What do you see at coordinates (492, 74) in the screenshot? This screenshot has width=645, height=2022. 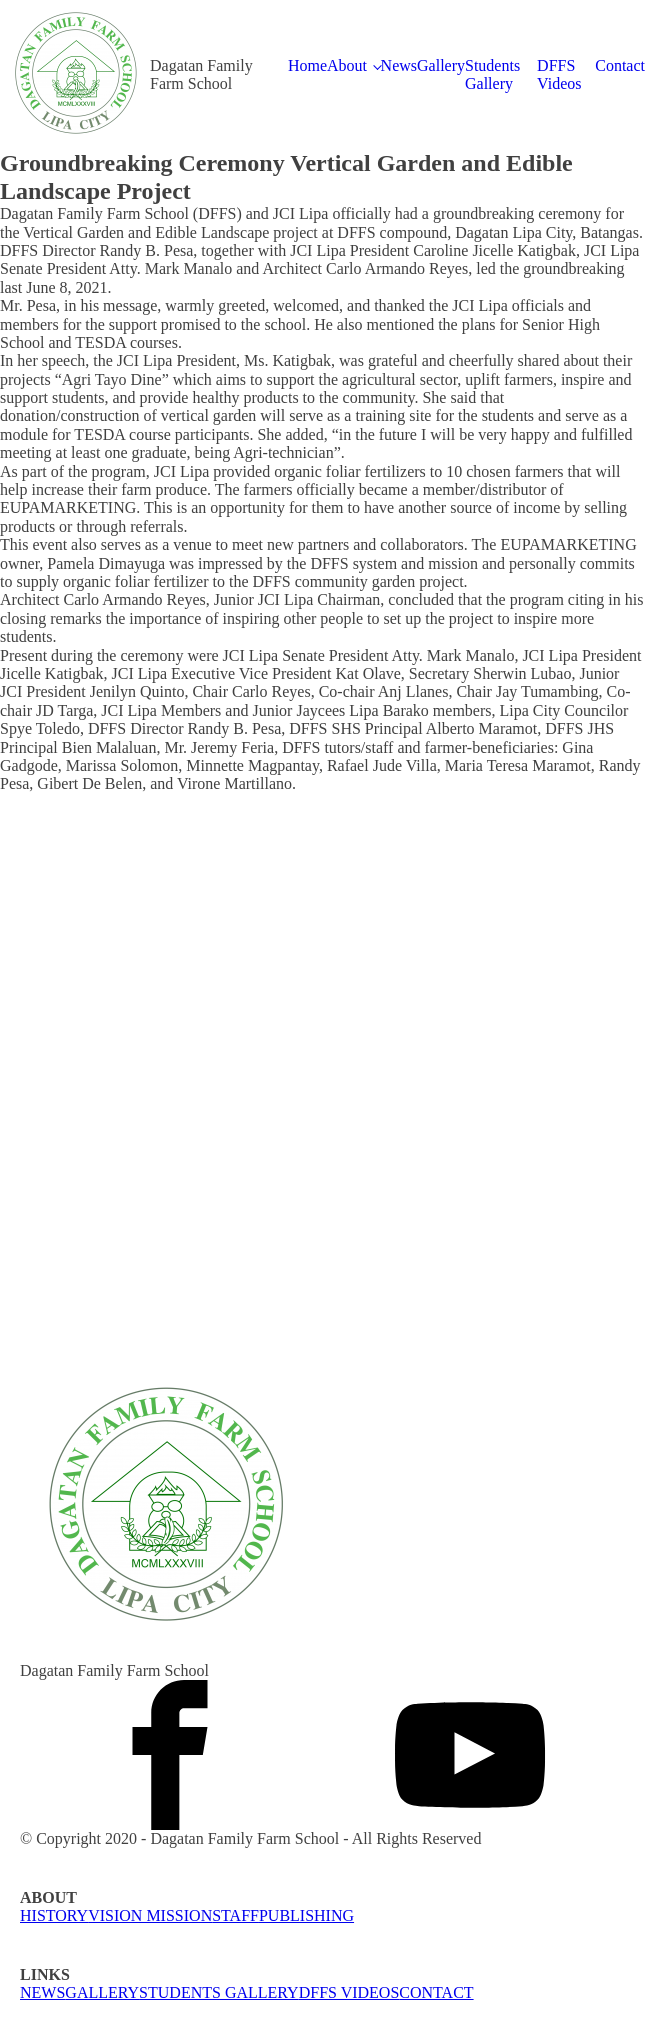 I see `Students Gallery` at bounding box center [492, 74].